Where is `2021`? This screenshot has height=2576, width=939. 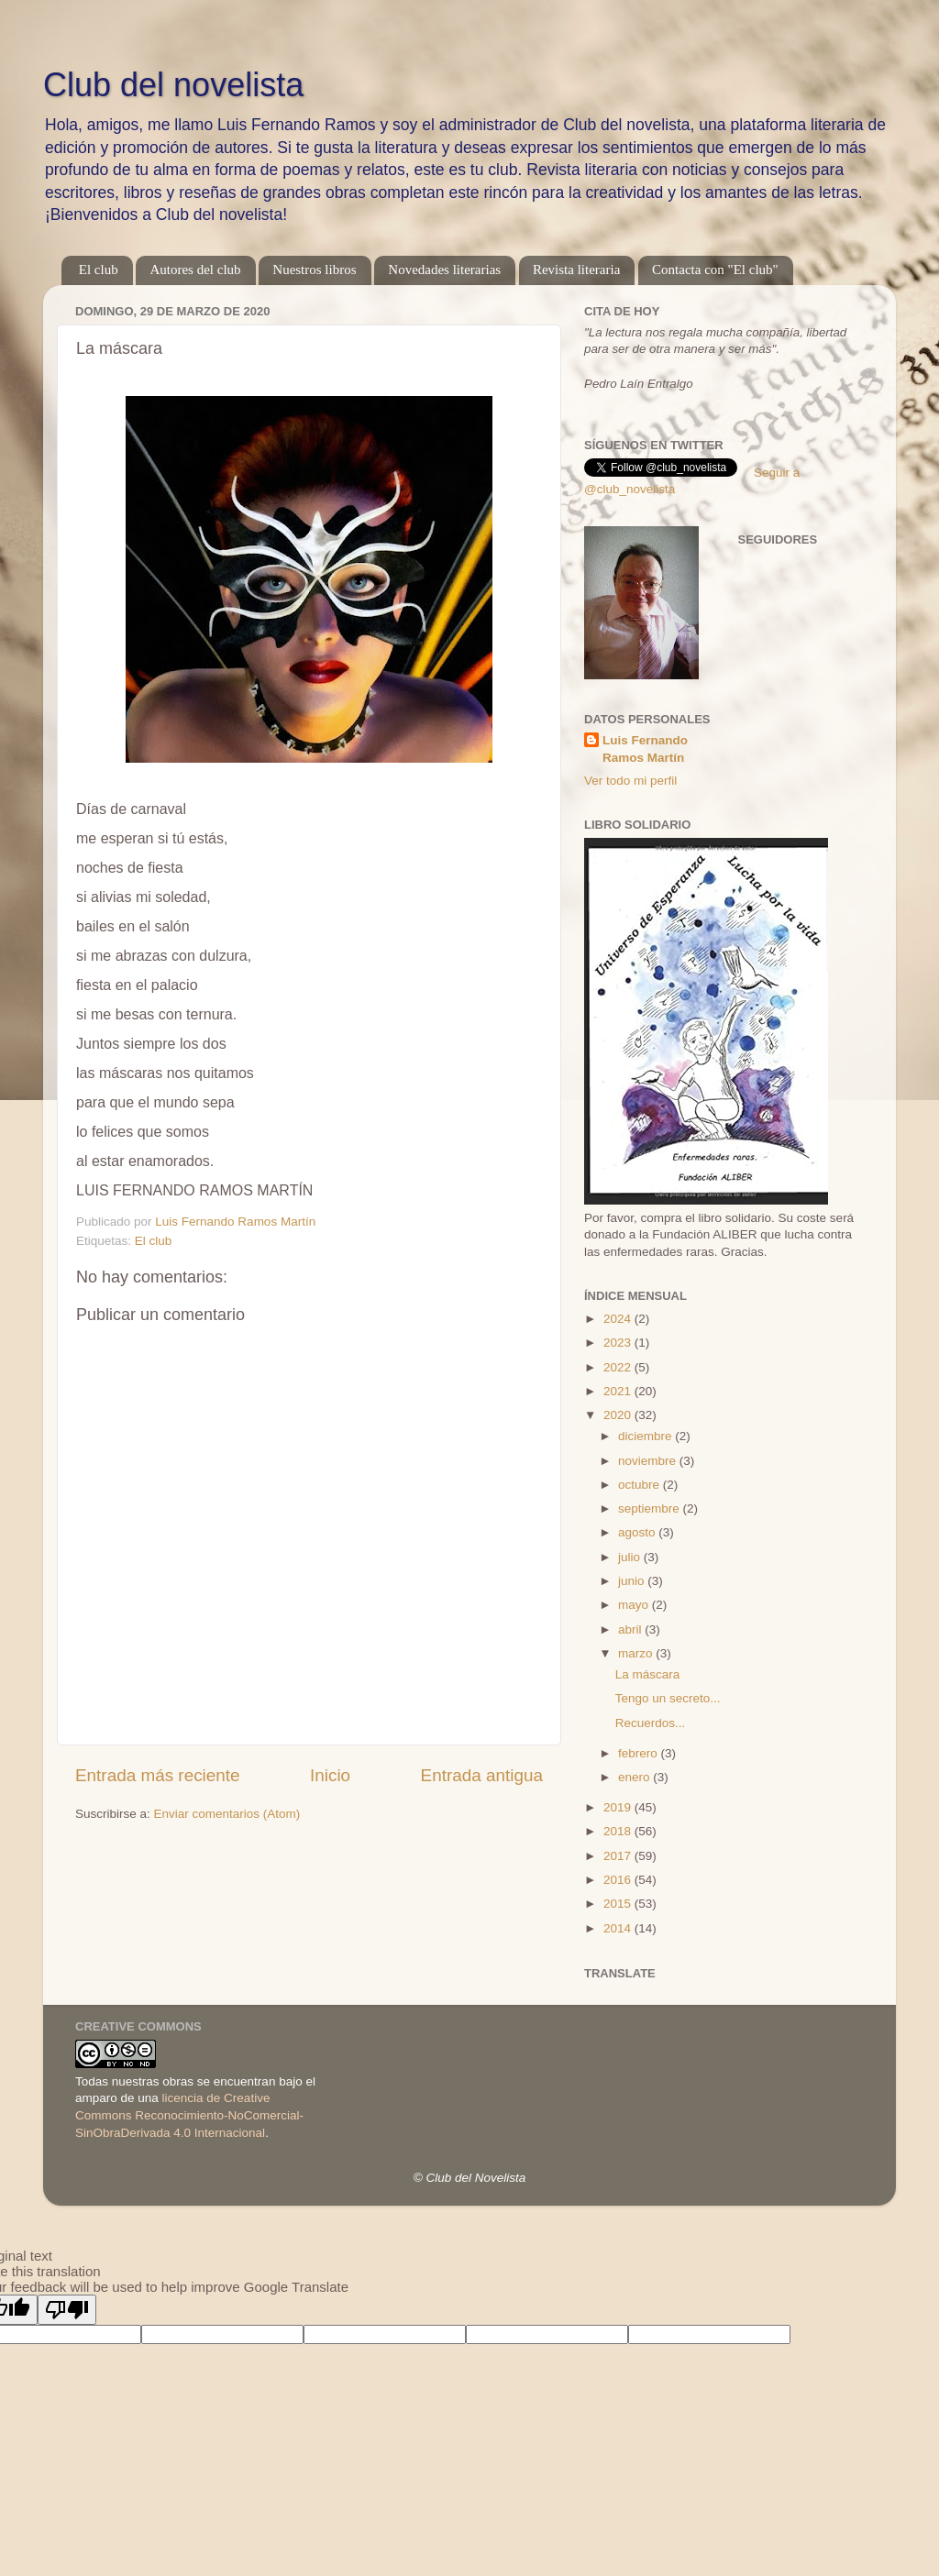 2021 is located at coordinates (619, 1391).